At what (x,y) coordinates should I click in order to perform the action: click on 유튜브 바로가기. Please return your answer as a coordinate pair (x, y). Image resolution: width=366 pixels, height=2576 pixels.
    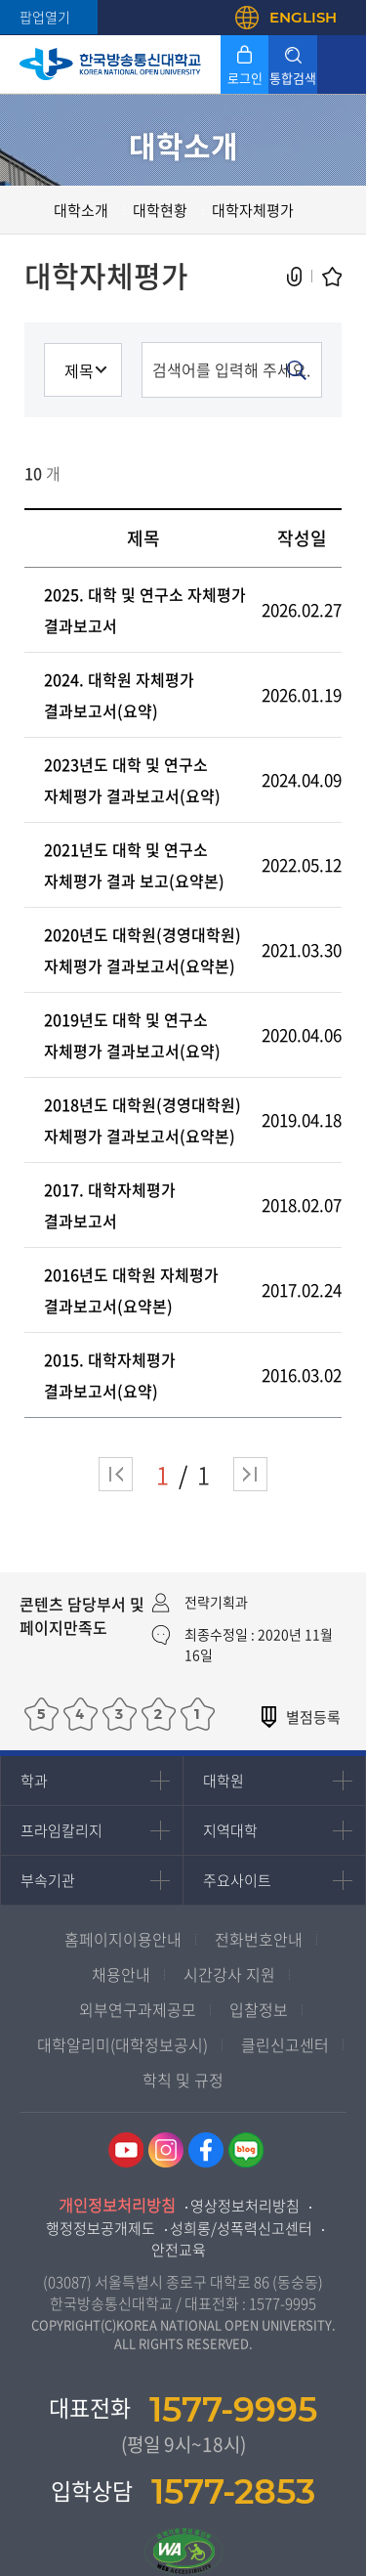
    Looking at the image, I should click on (125, 2150).